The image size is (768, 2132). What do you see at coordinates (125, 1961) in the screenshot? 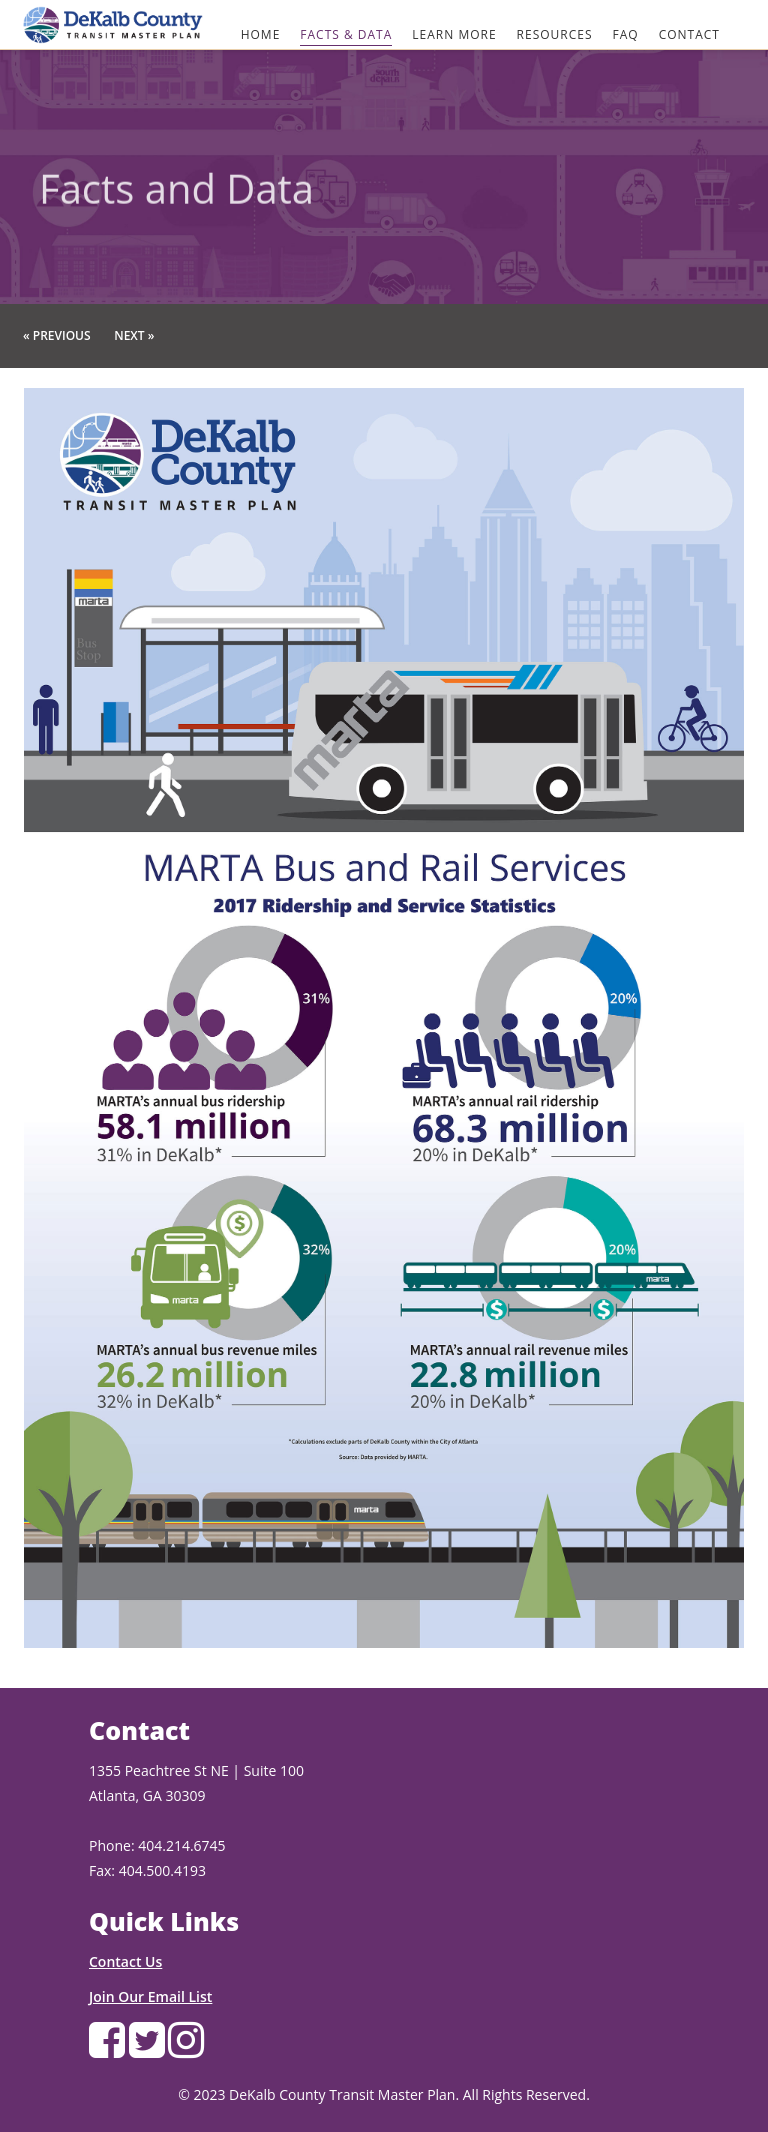
I see `Contact Us` at bounding box center [125, 1961].